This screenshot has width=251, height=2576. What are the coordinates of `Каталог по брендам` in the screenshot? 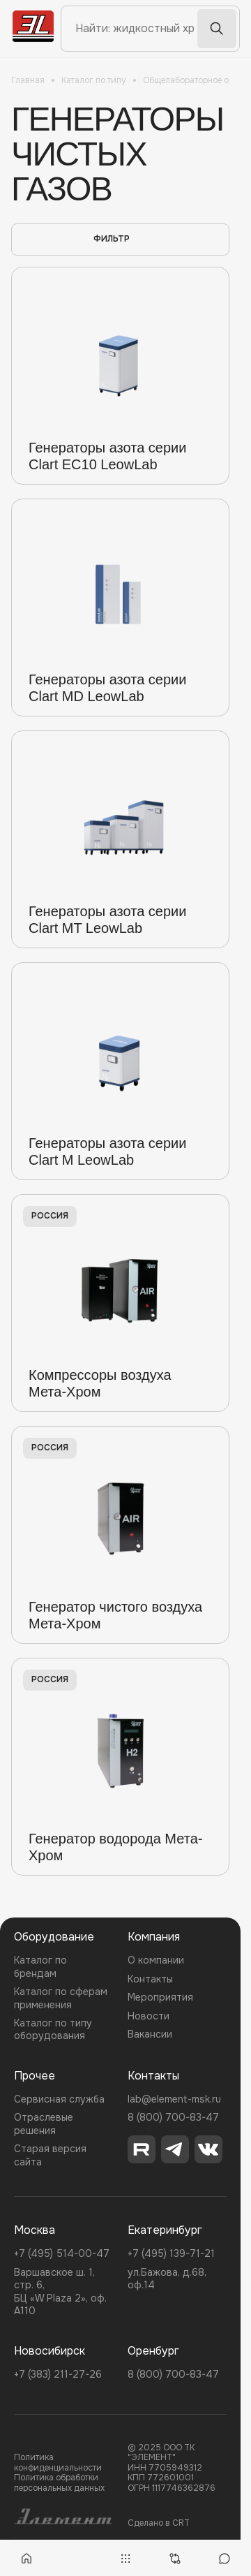 It's located at (40, 1966).